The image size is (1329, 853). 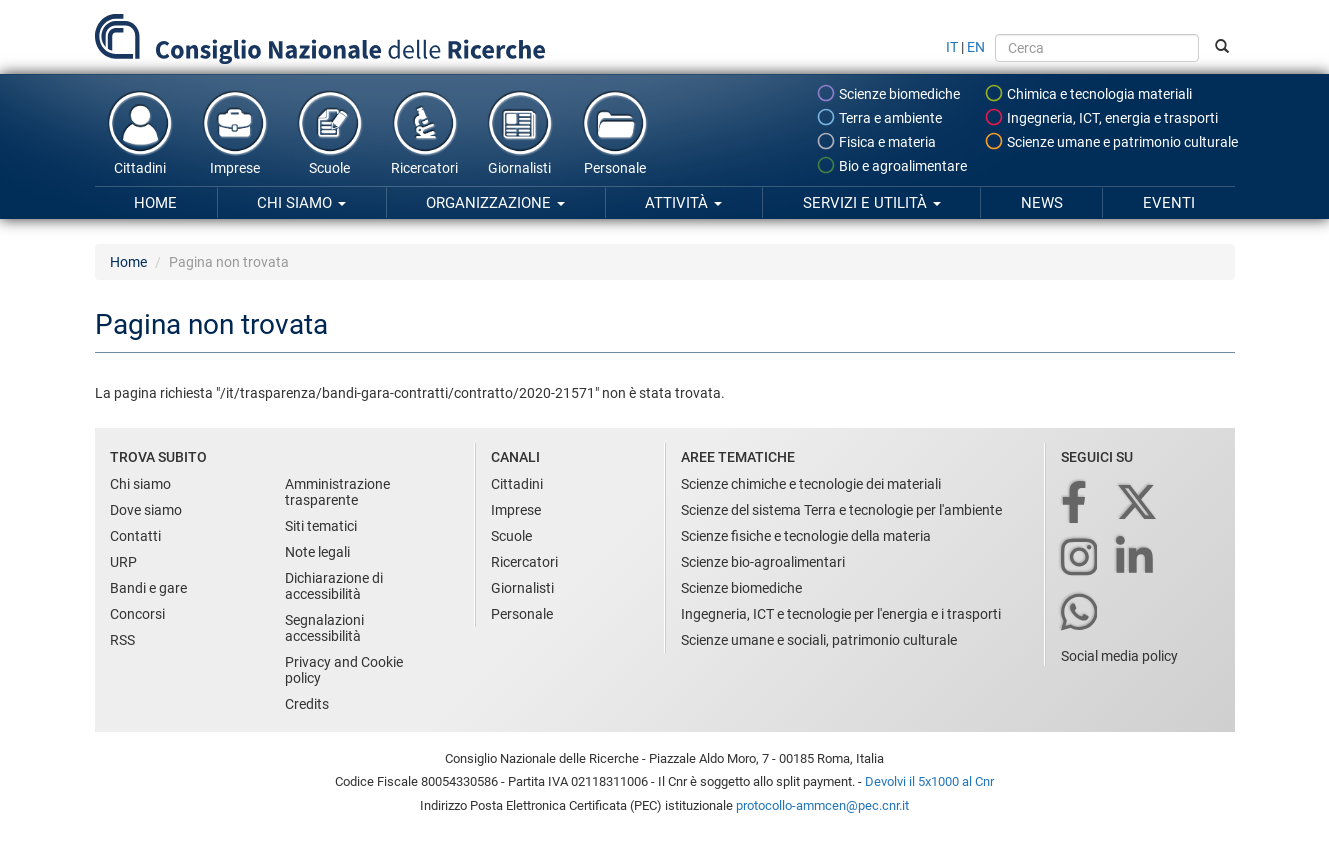 I want to click on Credits, so click(x=307, y=704).